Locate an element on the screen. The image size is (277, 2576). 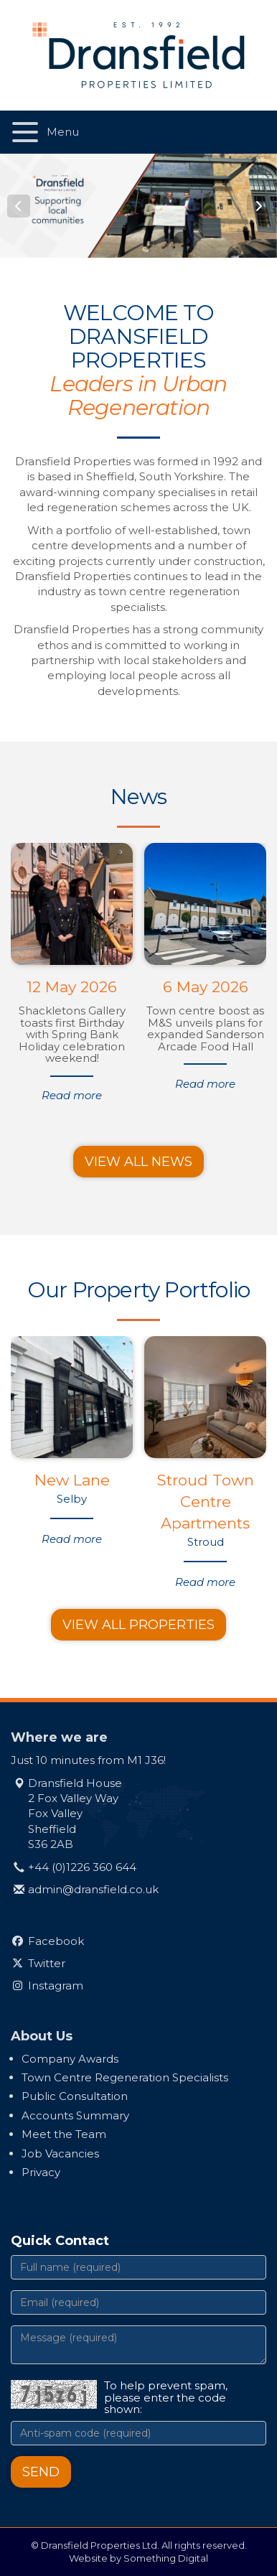
Read more is located at coordinates (72, 1095).